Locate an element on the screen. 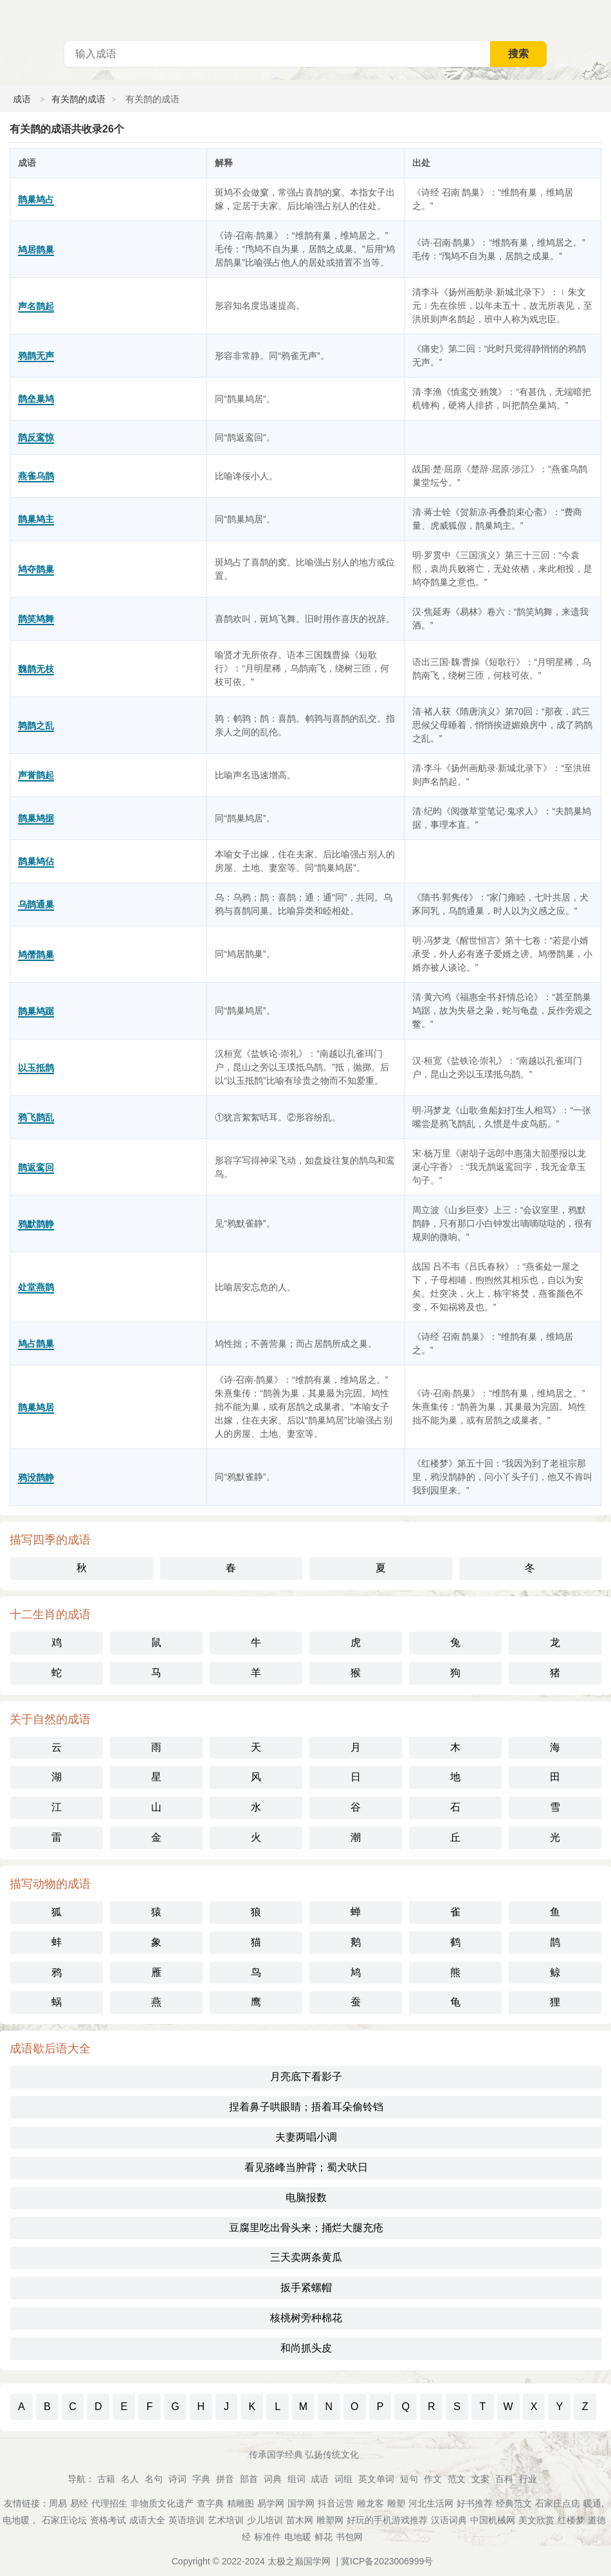  鸠夺鹊巢 is located at coordinates (36, 569).